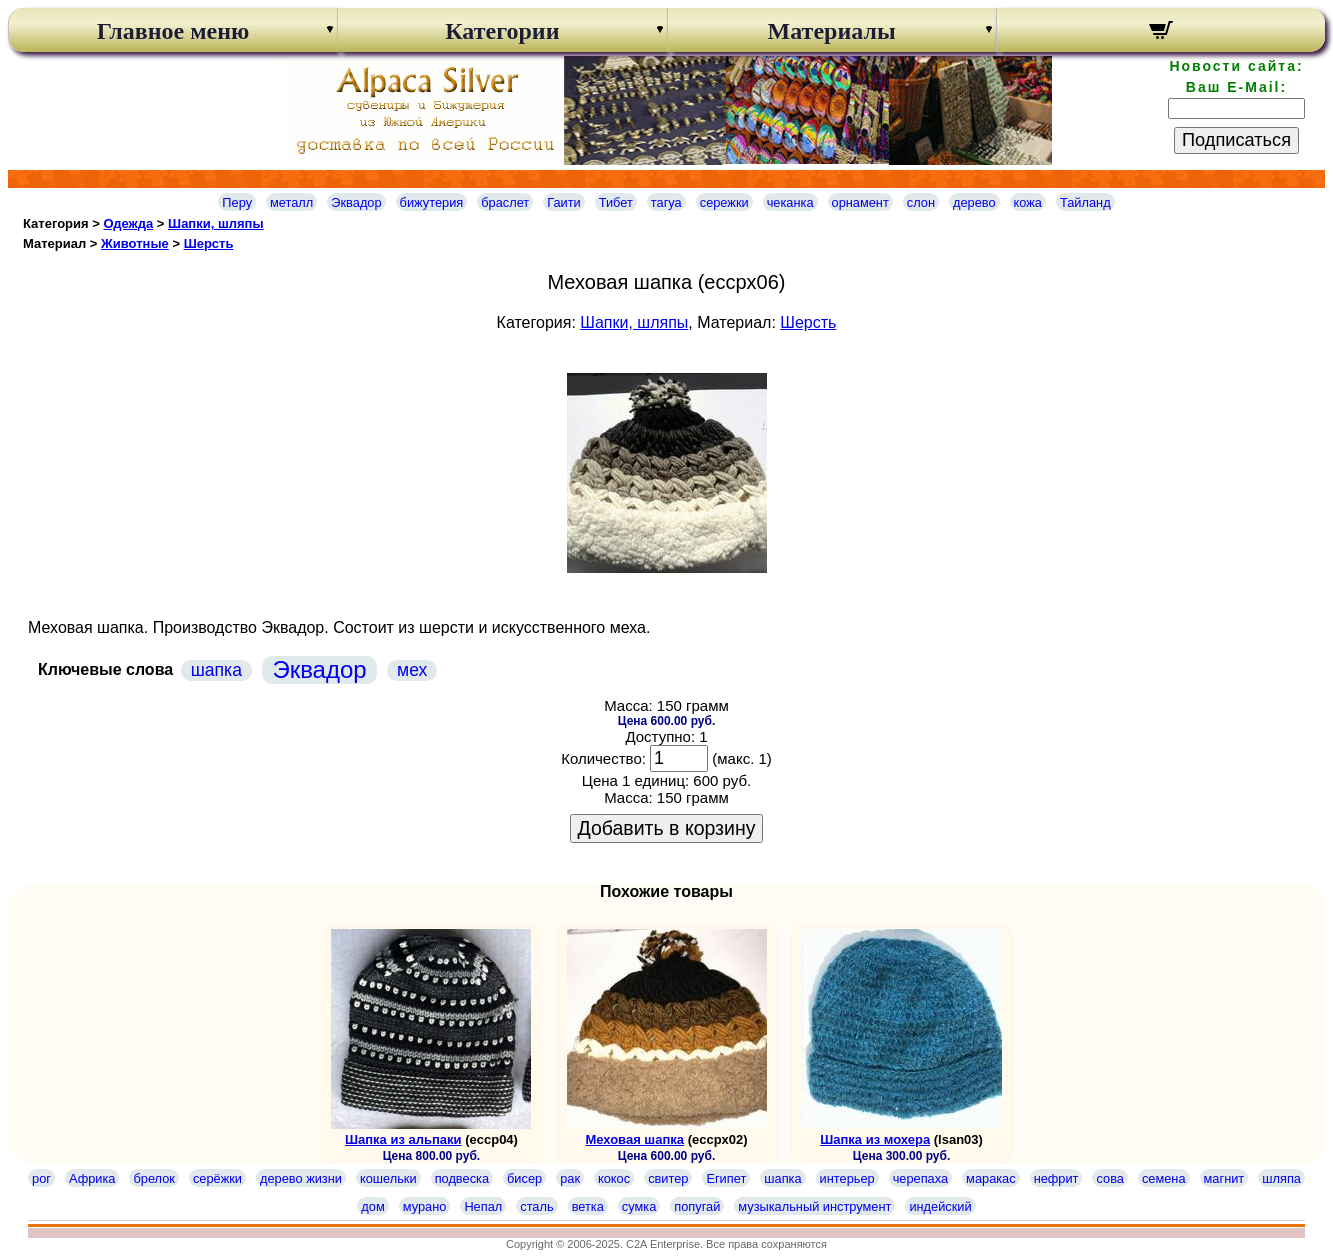 This screenshot has height=1258, width=1333. I want to click on дом, so click(372, 1206).